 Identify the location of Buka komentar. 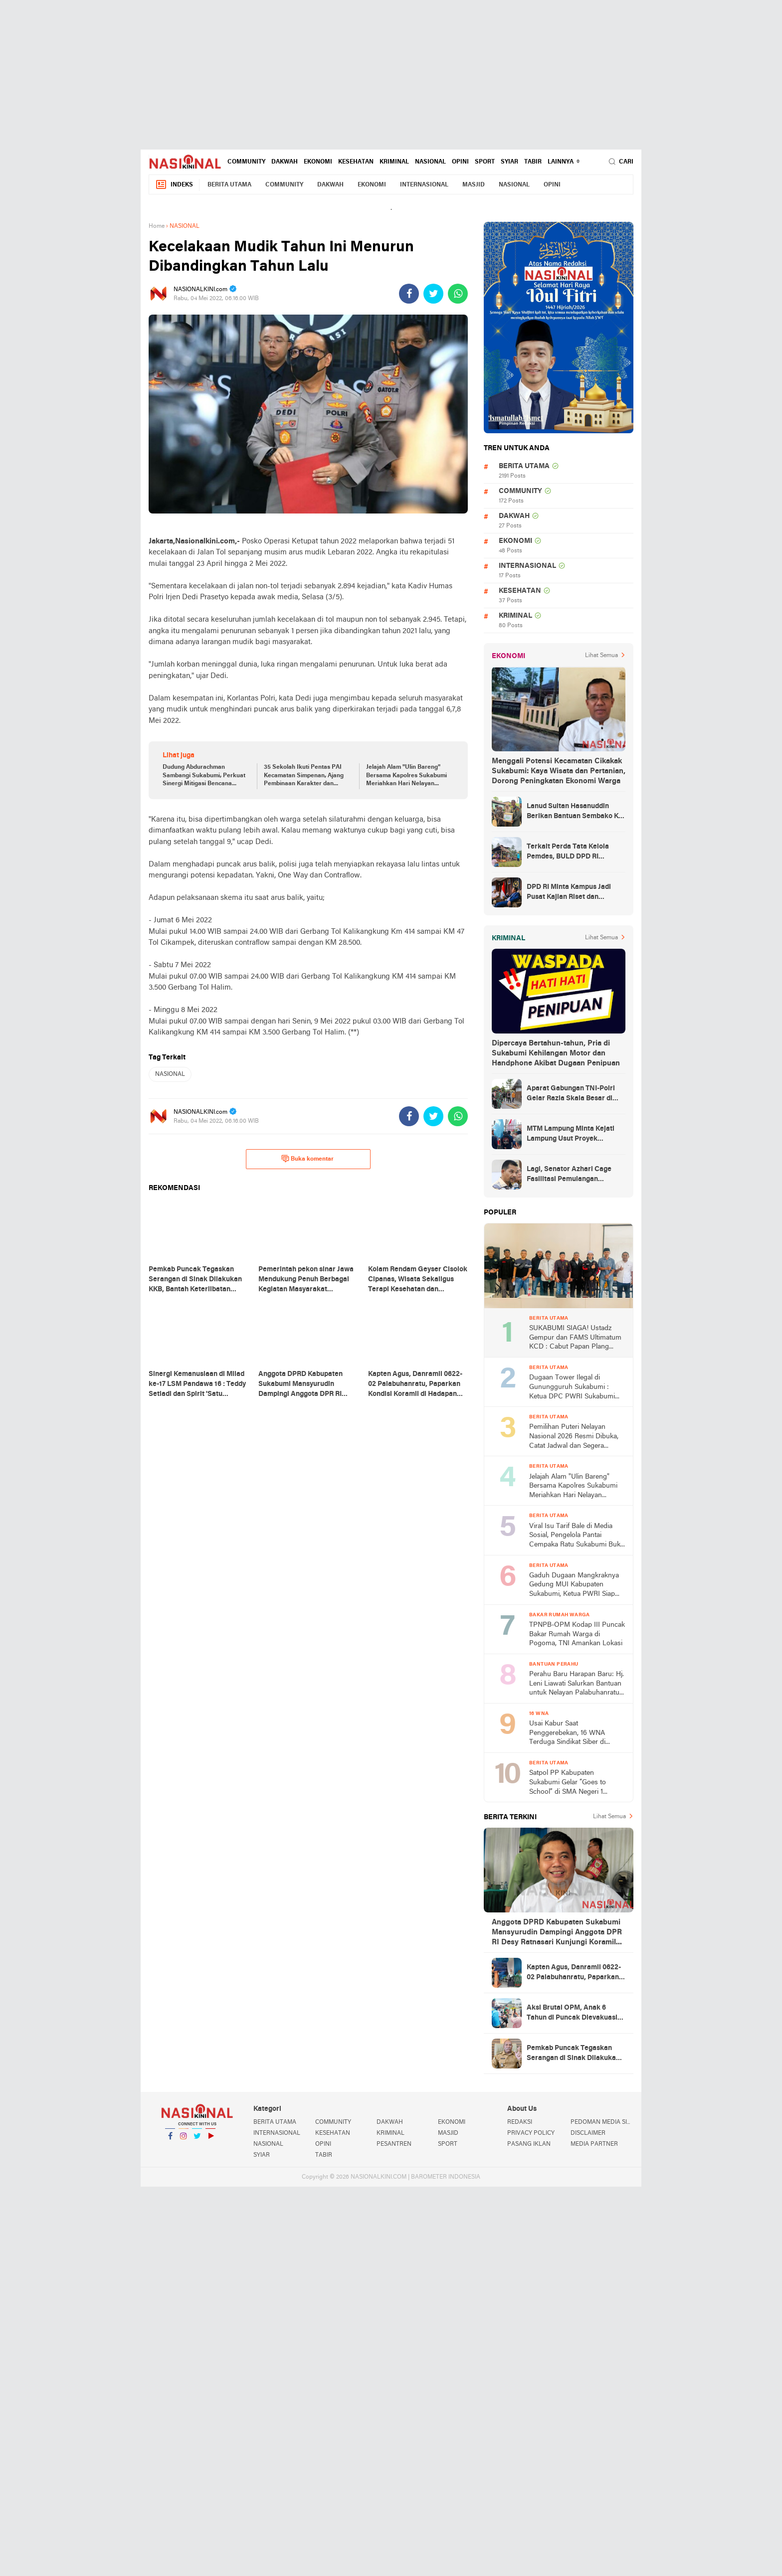
(307, 1159).